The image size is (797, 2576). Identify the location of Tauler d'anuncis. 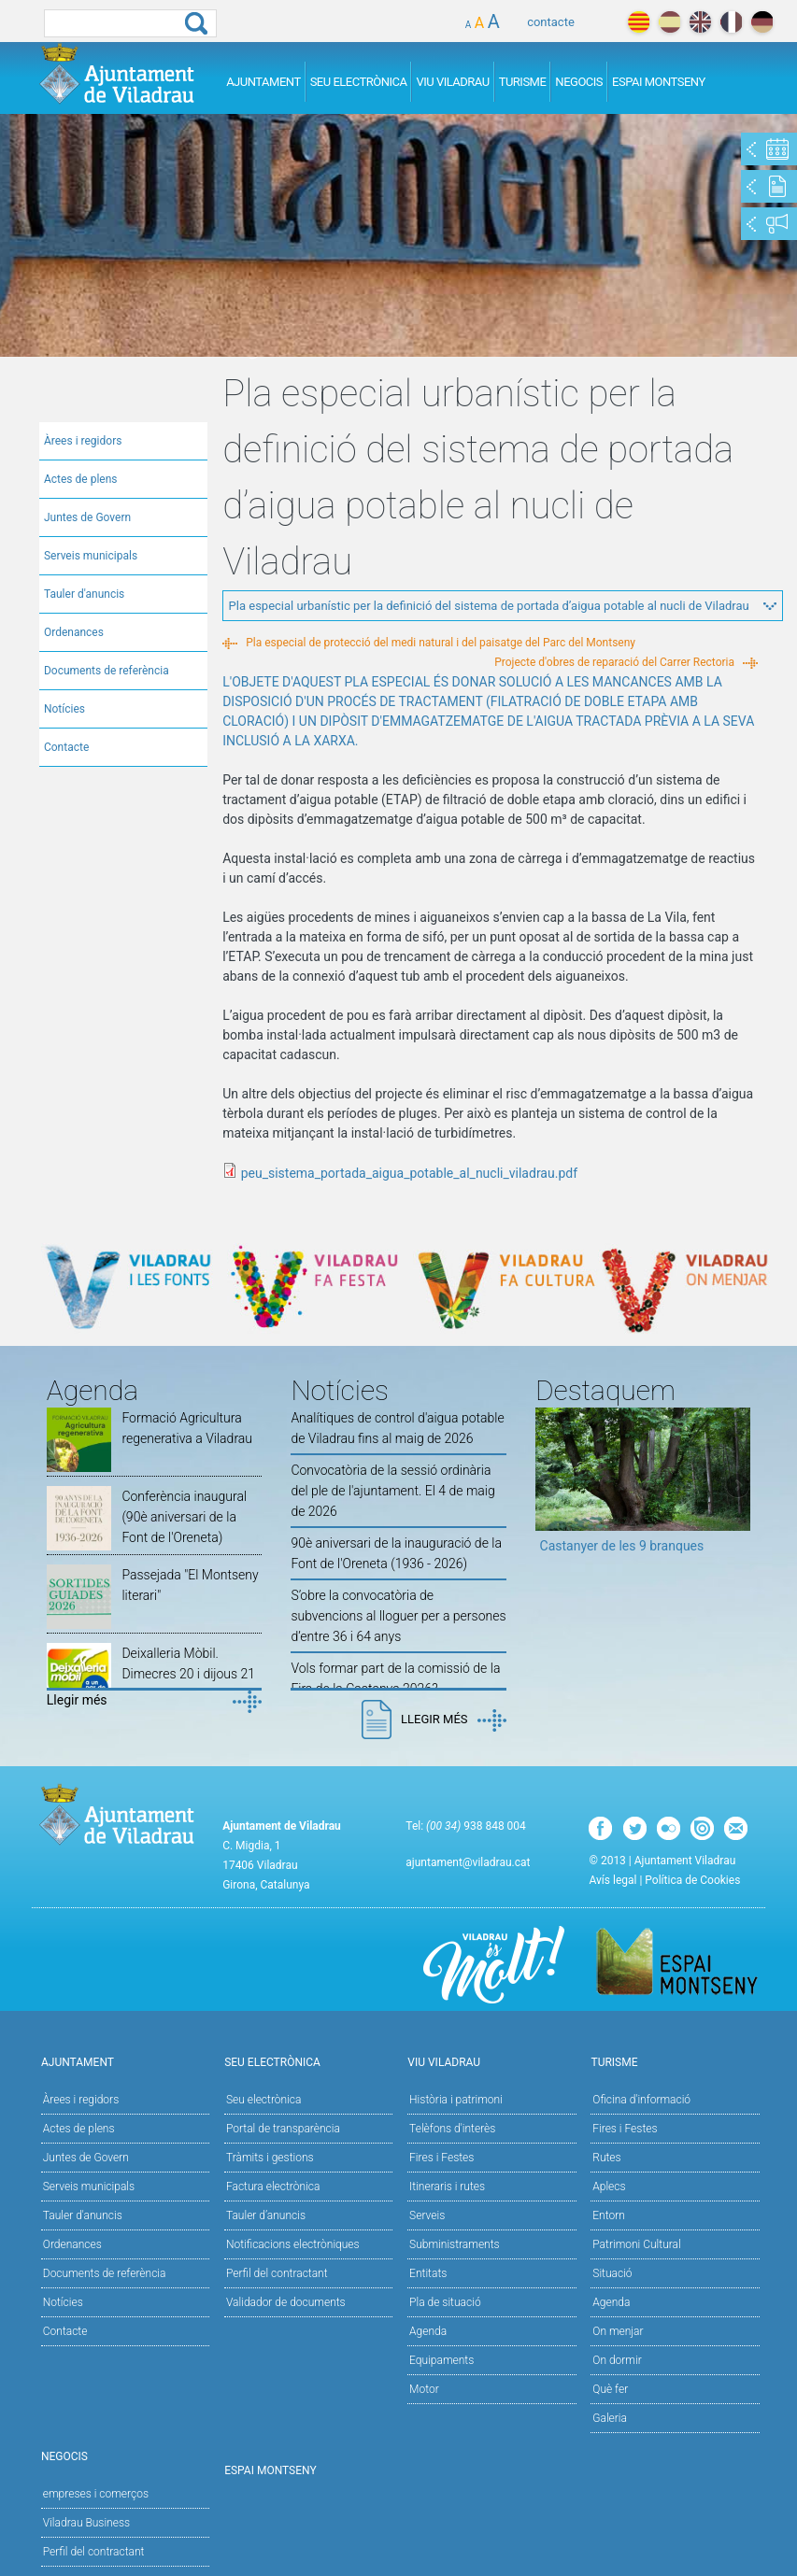
(84, 594).